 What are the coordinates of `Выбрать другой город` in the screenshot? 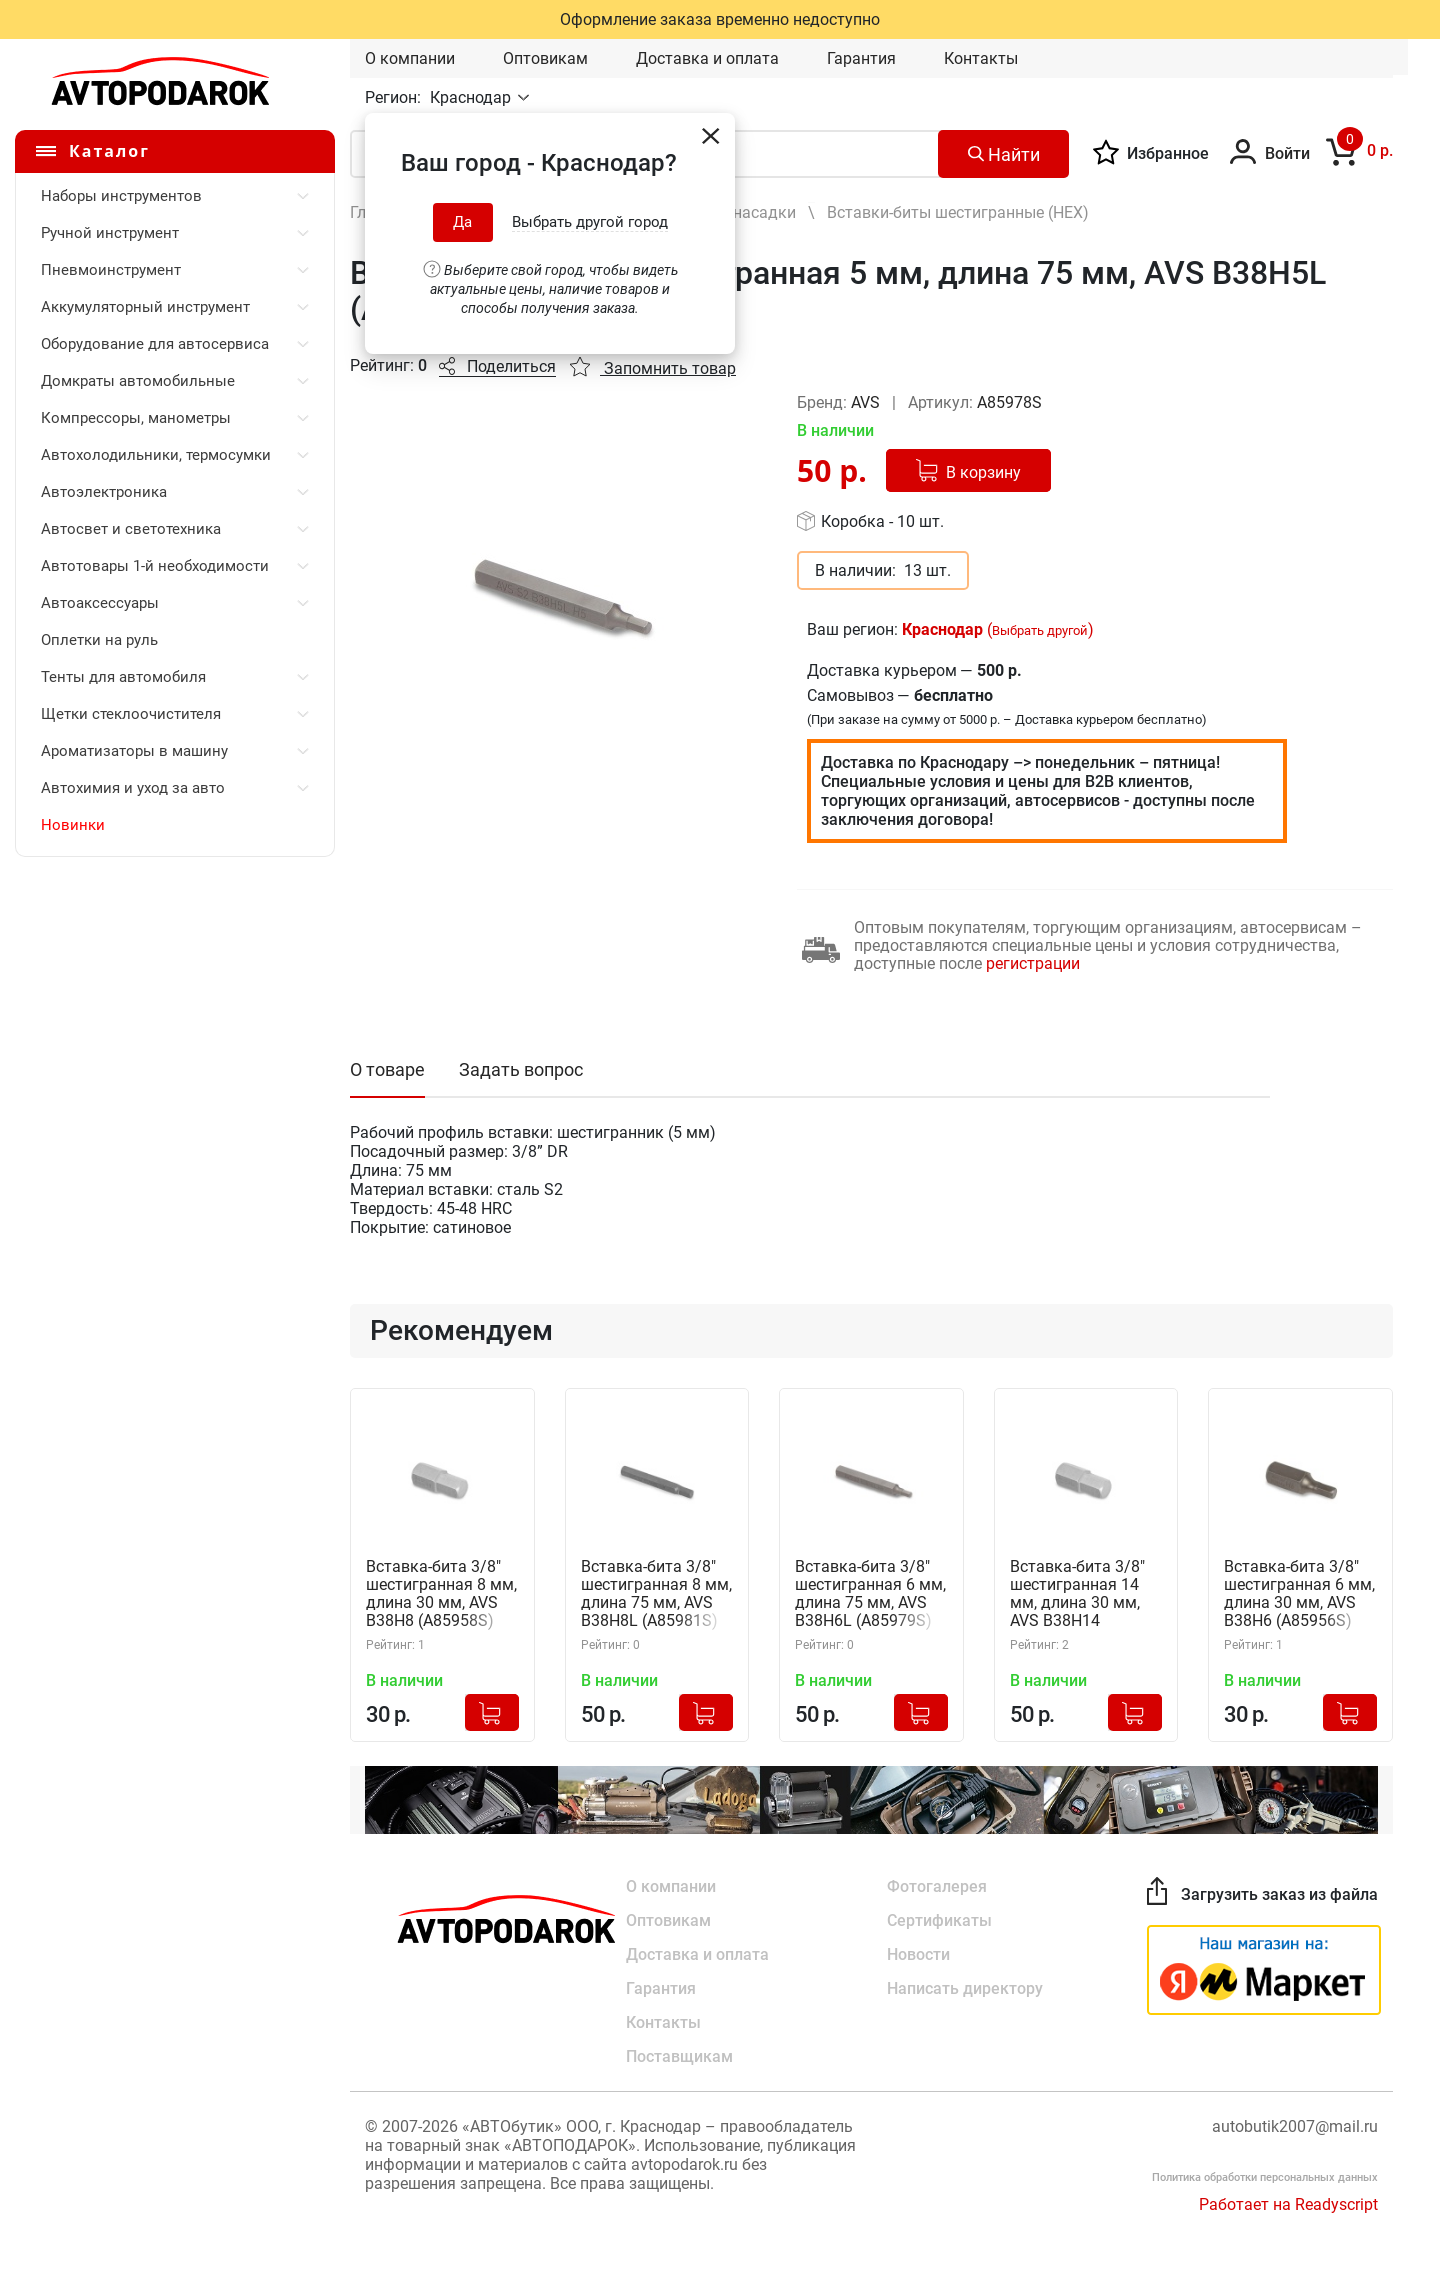 It's located at (590, 222).